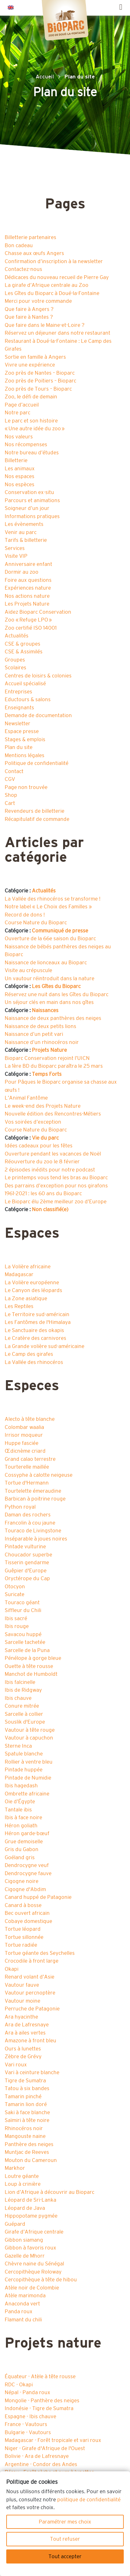 The image size is (130, 2576). I want to click on Girafe d’Afrique centrale, so click(34, 2231).